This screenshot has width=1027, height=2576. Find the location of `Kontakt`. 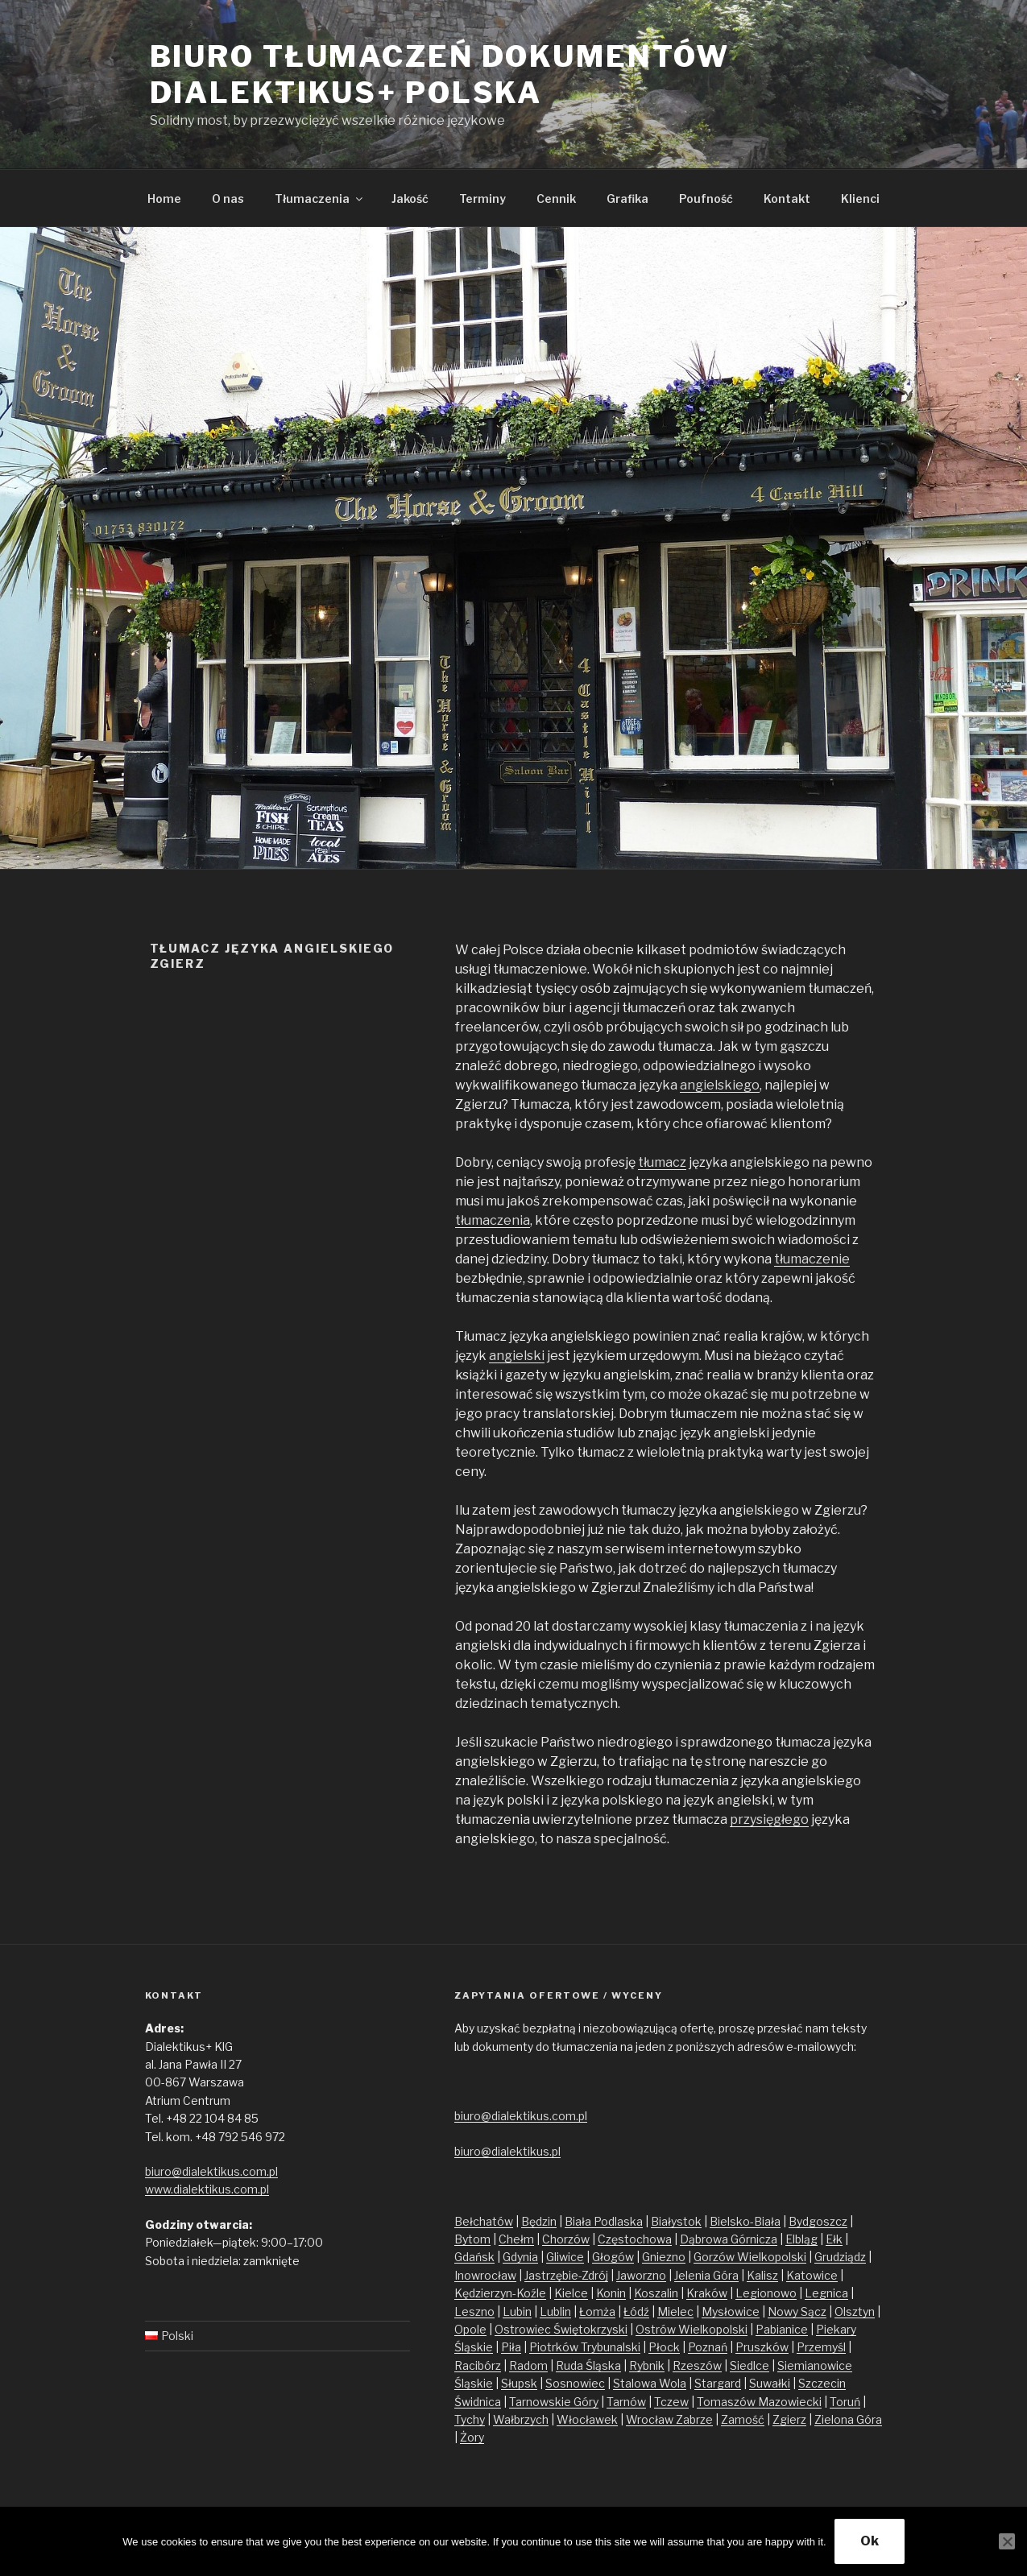

Kontakt is located at coordinates (787, 198).